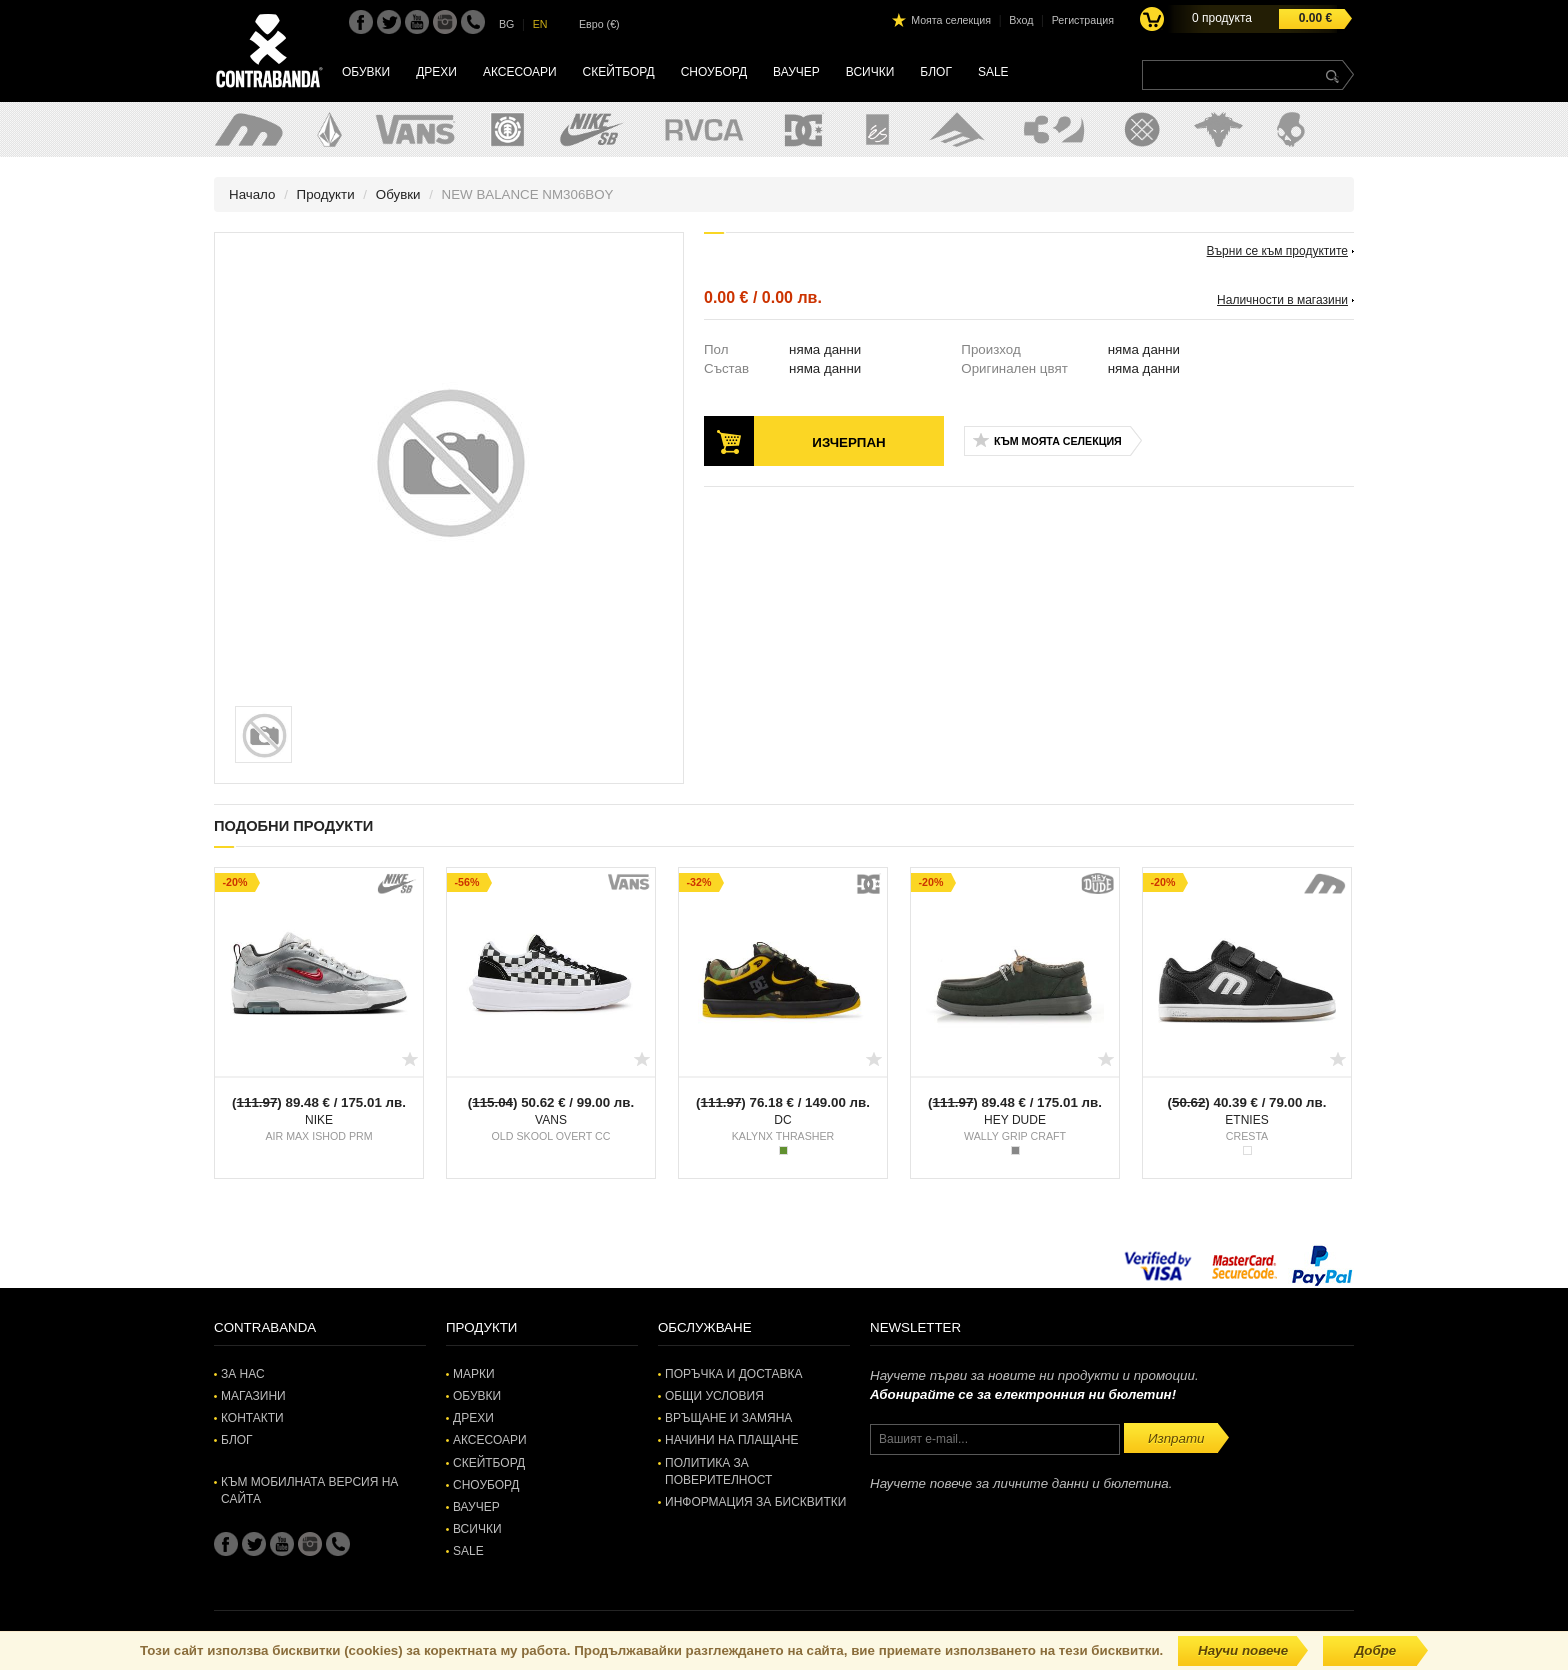 The width and height of the screenshot is (1568, 1670). I want to click on Връщане и замяна, so click(728, 1418).